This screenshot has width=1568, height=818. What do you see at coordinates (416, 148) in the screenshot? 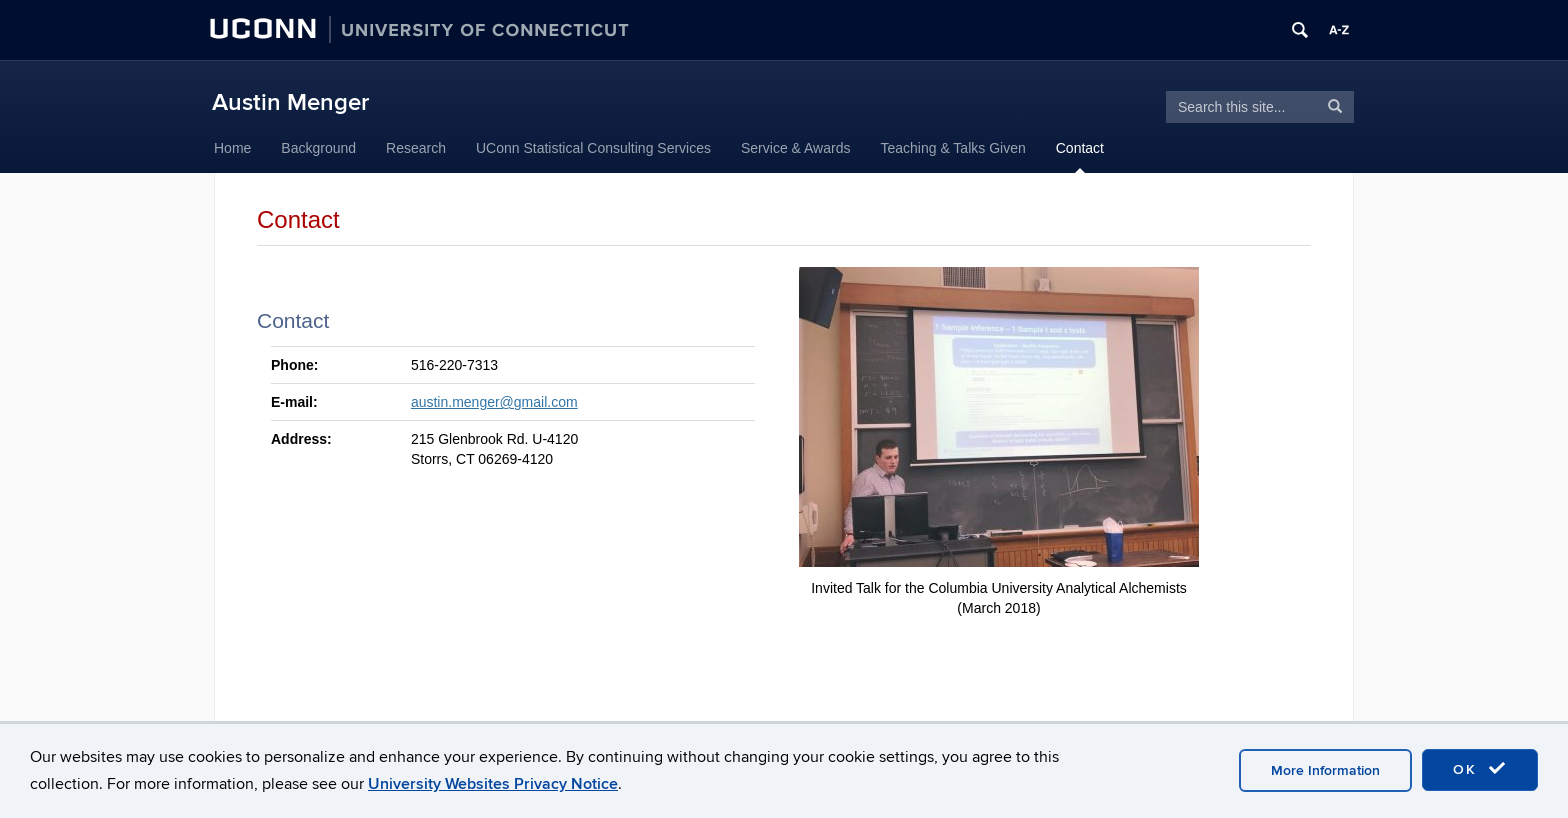
I see `Research` at bounding box center [416, 148].